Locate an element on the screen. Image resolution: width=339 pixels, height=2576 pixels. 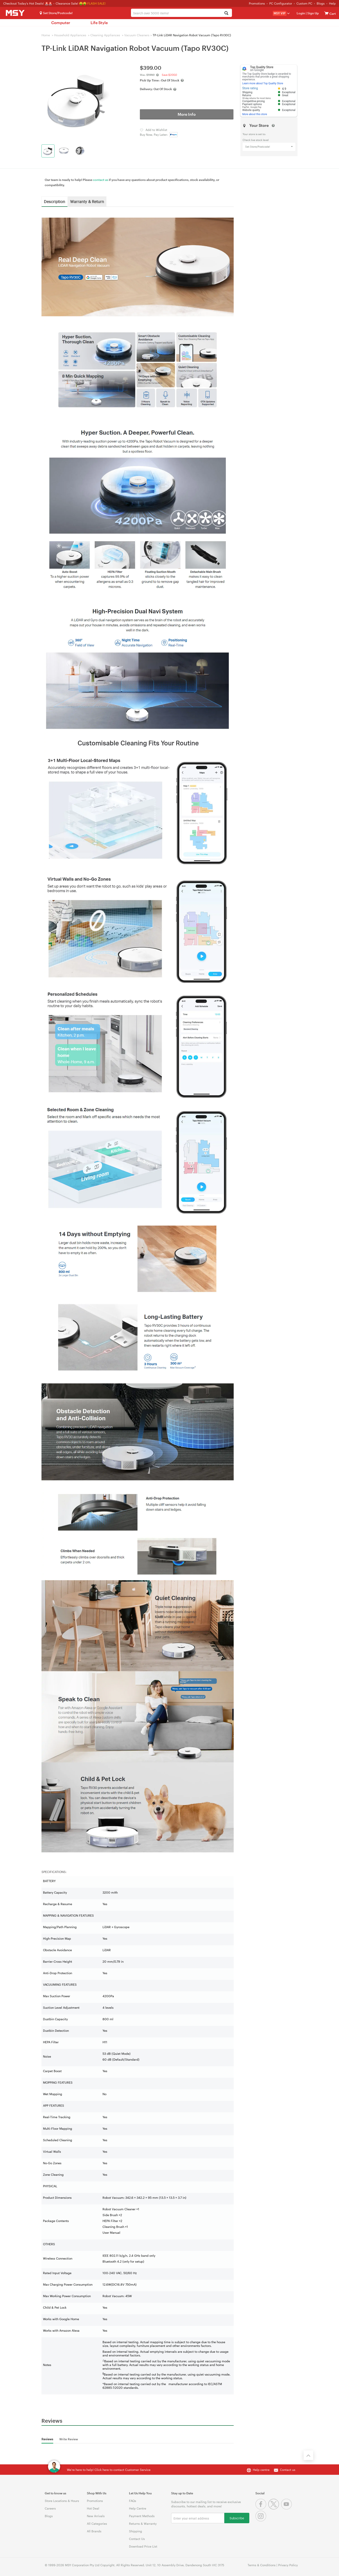
Learn more about Top Quality Store is located at coordinates (262, 83).